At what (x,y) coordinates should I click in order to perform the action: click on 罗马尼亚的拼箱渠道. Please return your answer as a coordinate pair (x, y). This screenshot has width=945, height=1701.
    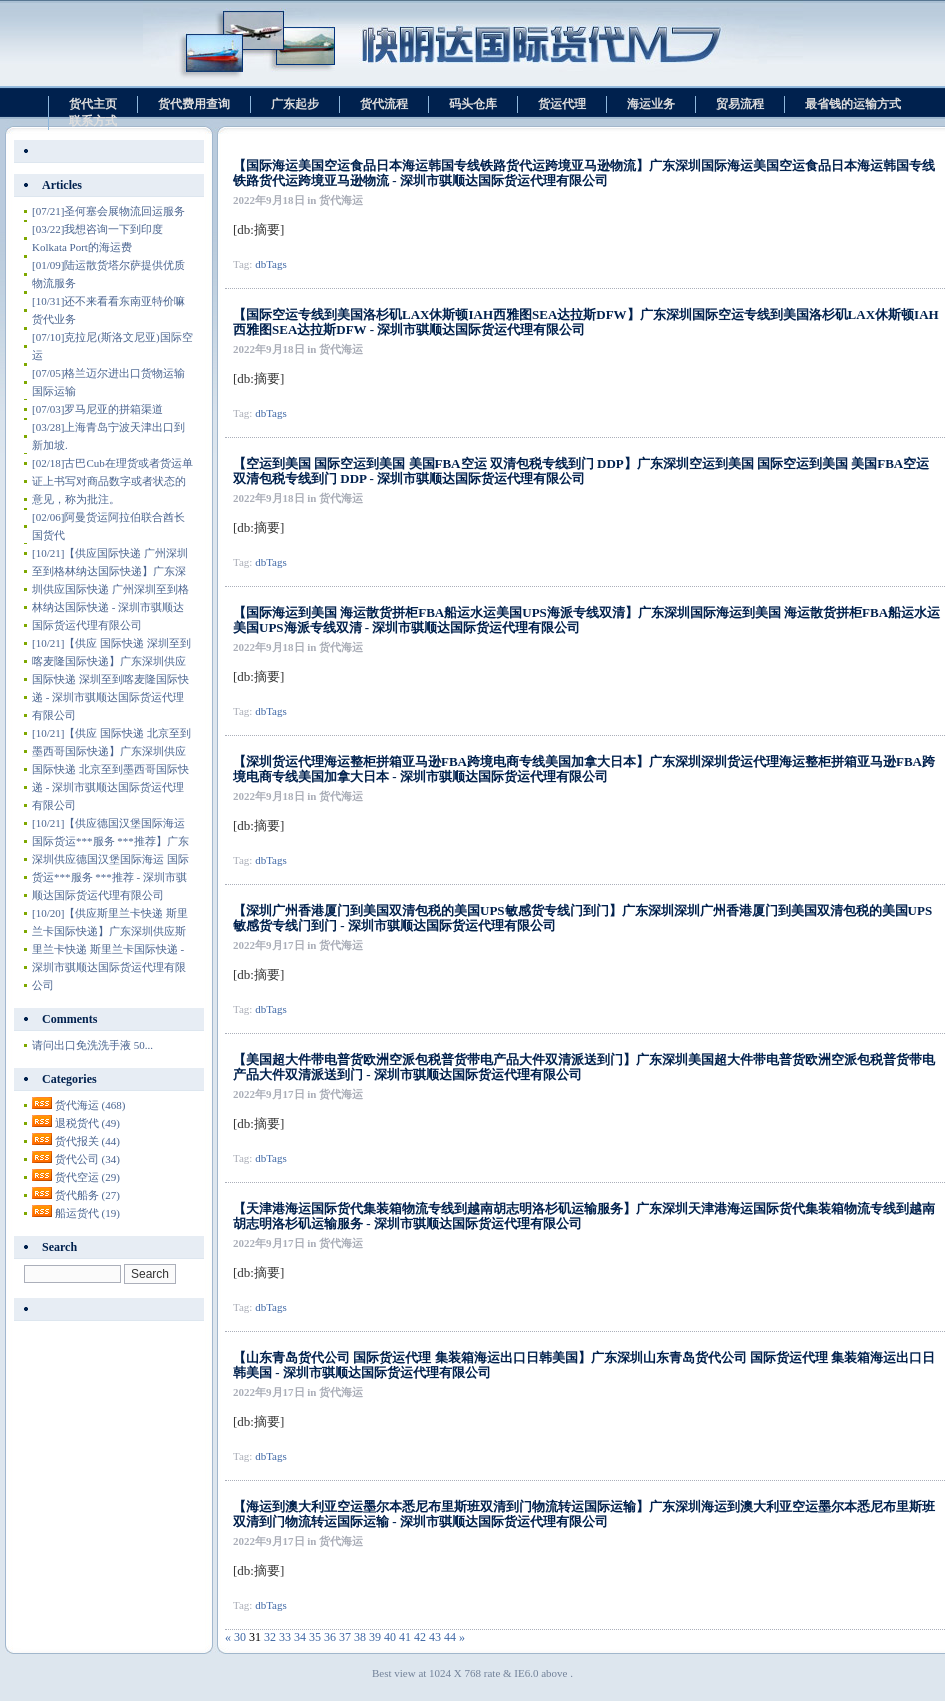
    Looking at the image, I should click on (97, 409).